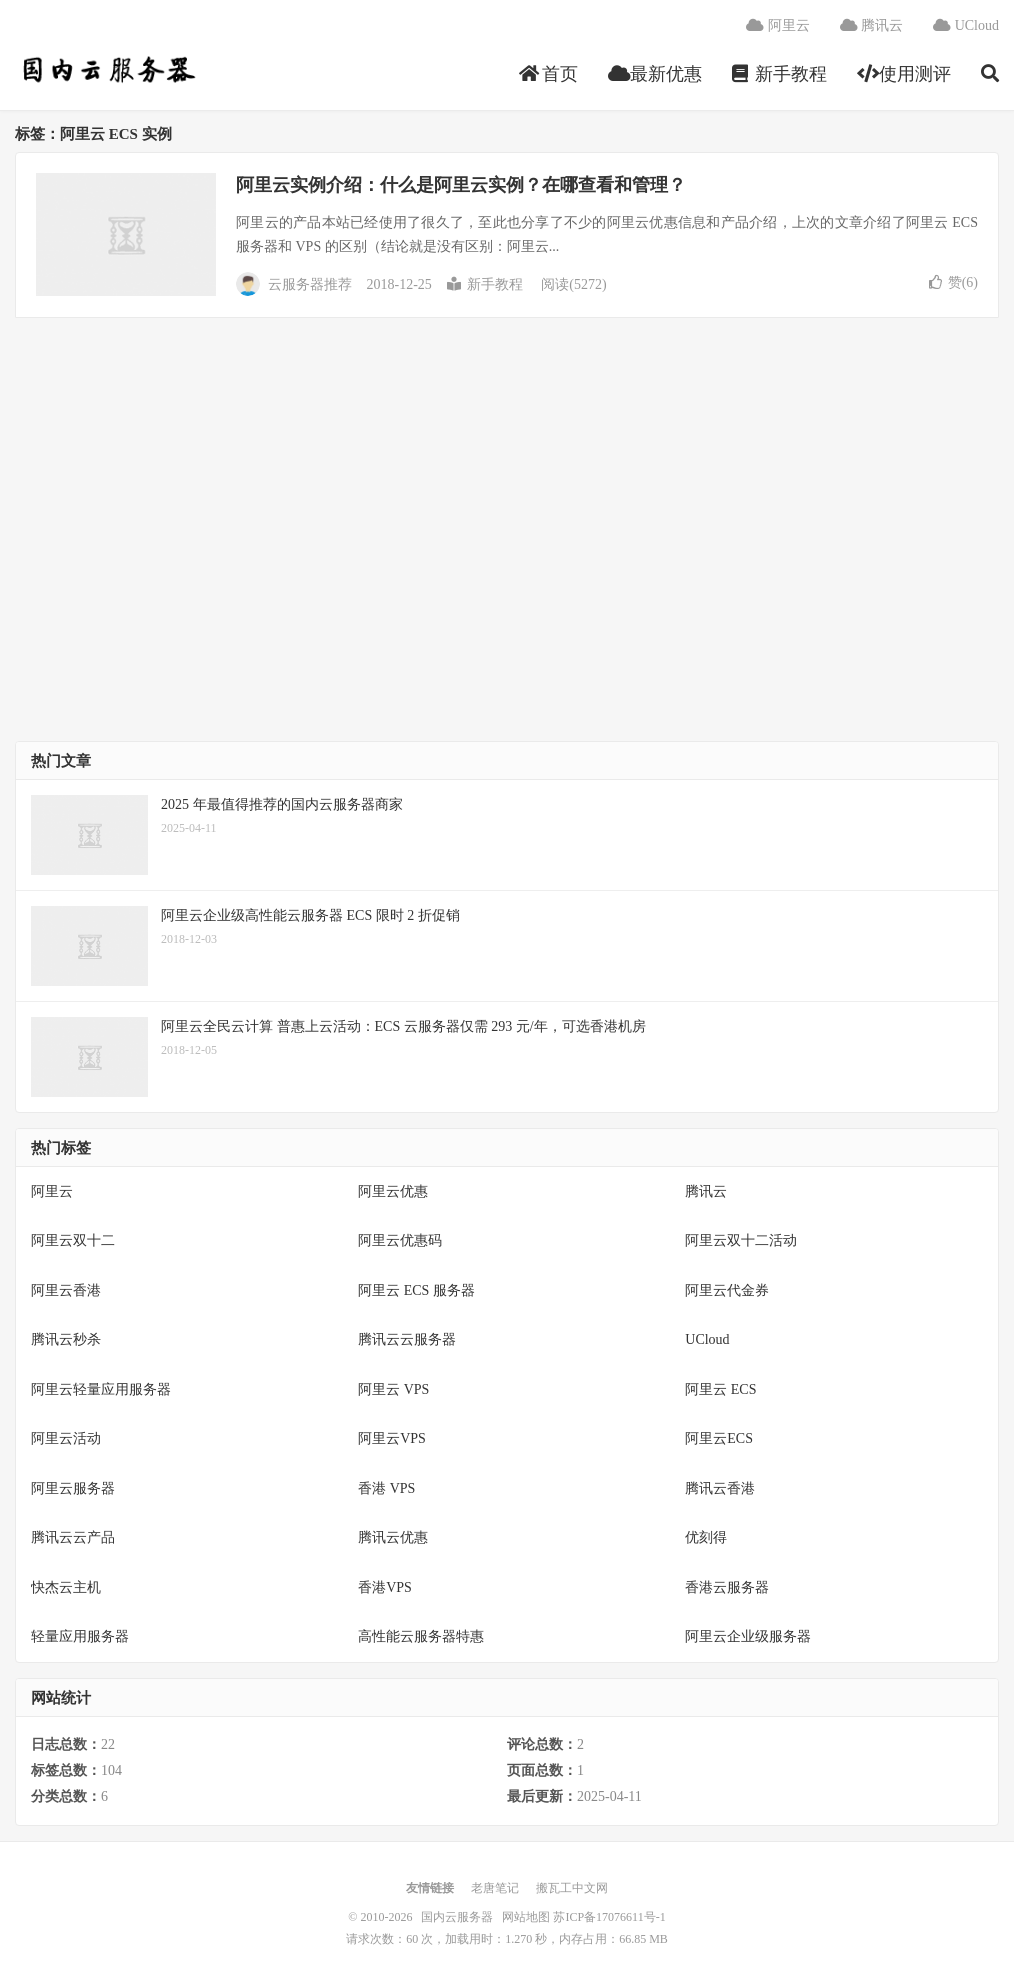 The image size is (1014, 1985). I want to click on 快杰云主机, so click(66, 1587).